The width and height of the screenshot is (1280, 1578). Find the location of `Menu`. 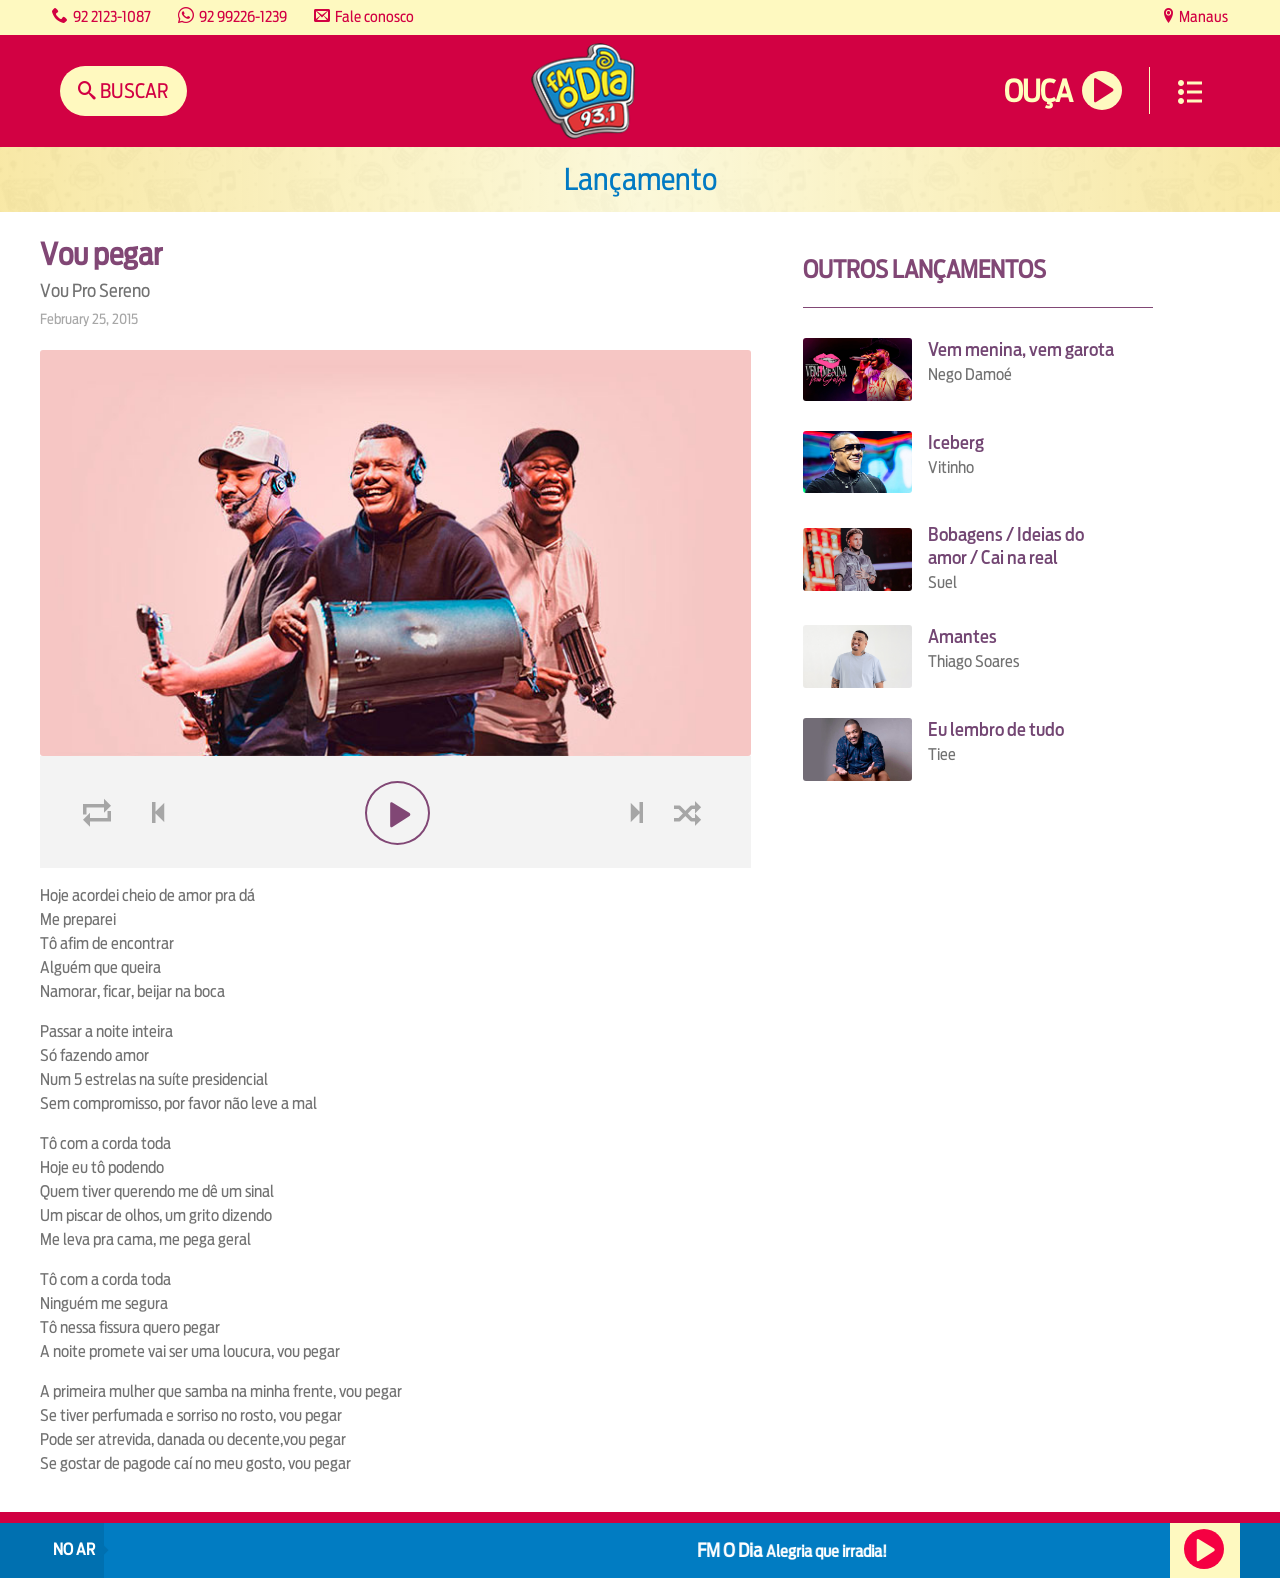

Menu is located at coordinates (1190, 92).